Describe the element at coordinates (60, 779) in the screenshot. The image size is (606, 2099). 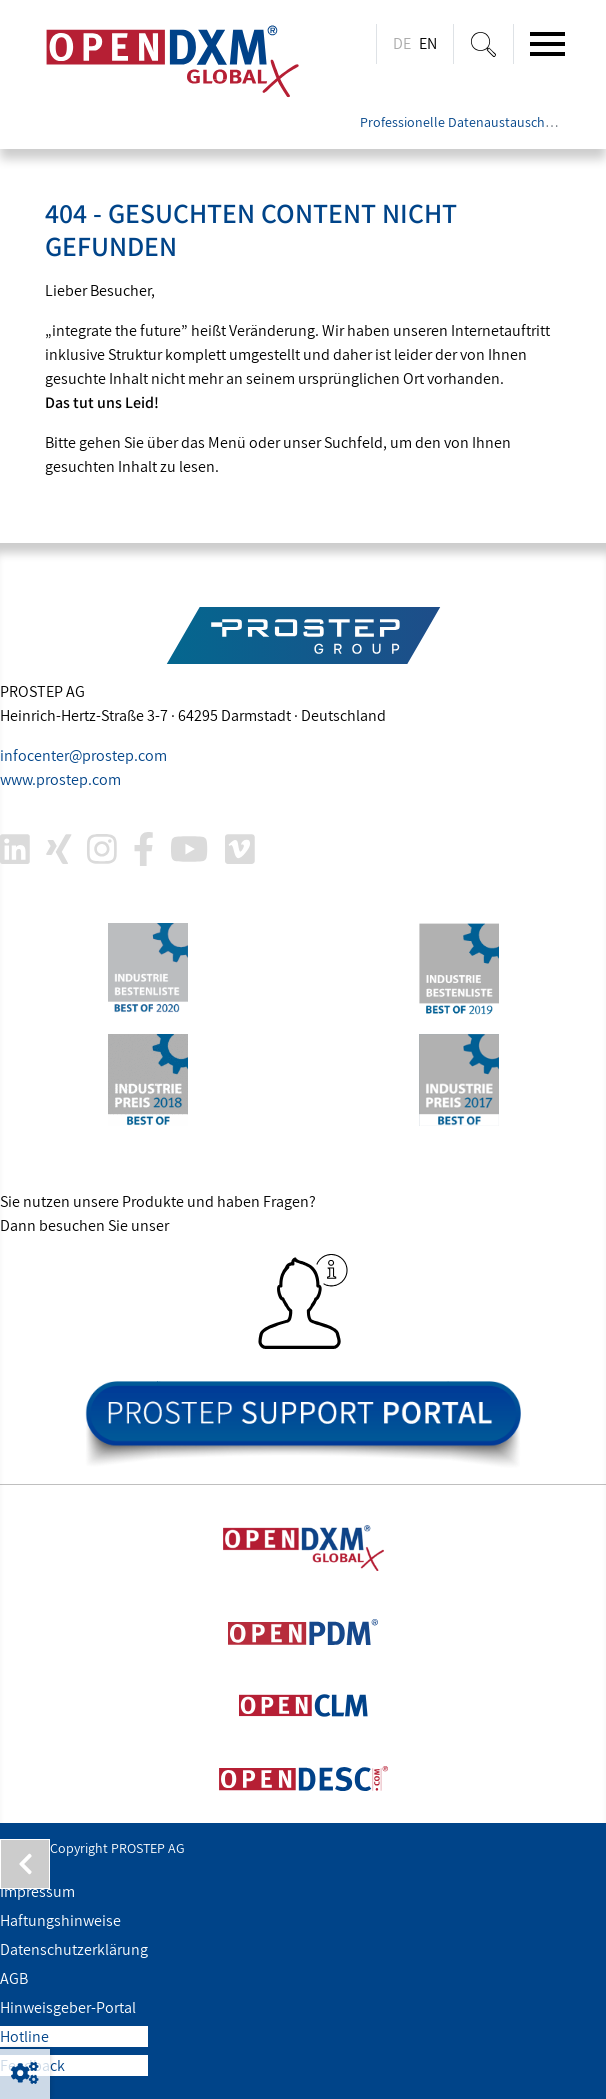
I see `www..com` at that location.